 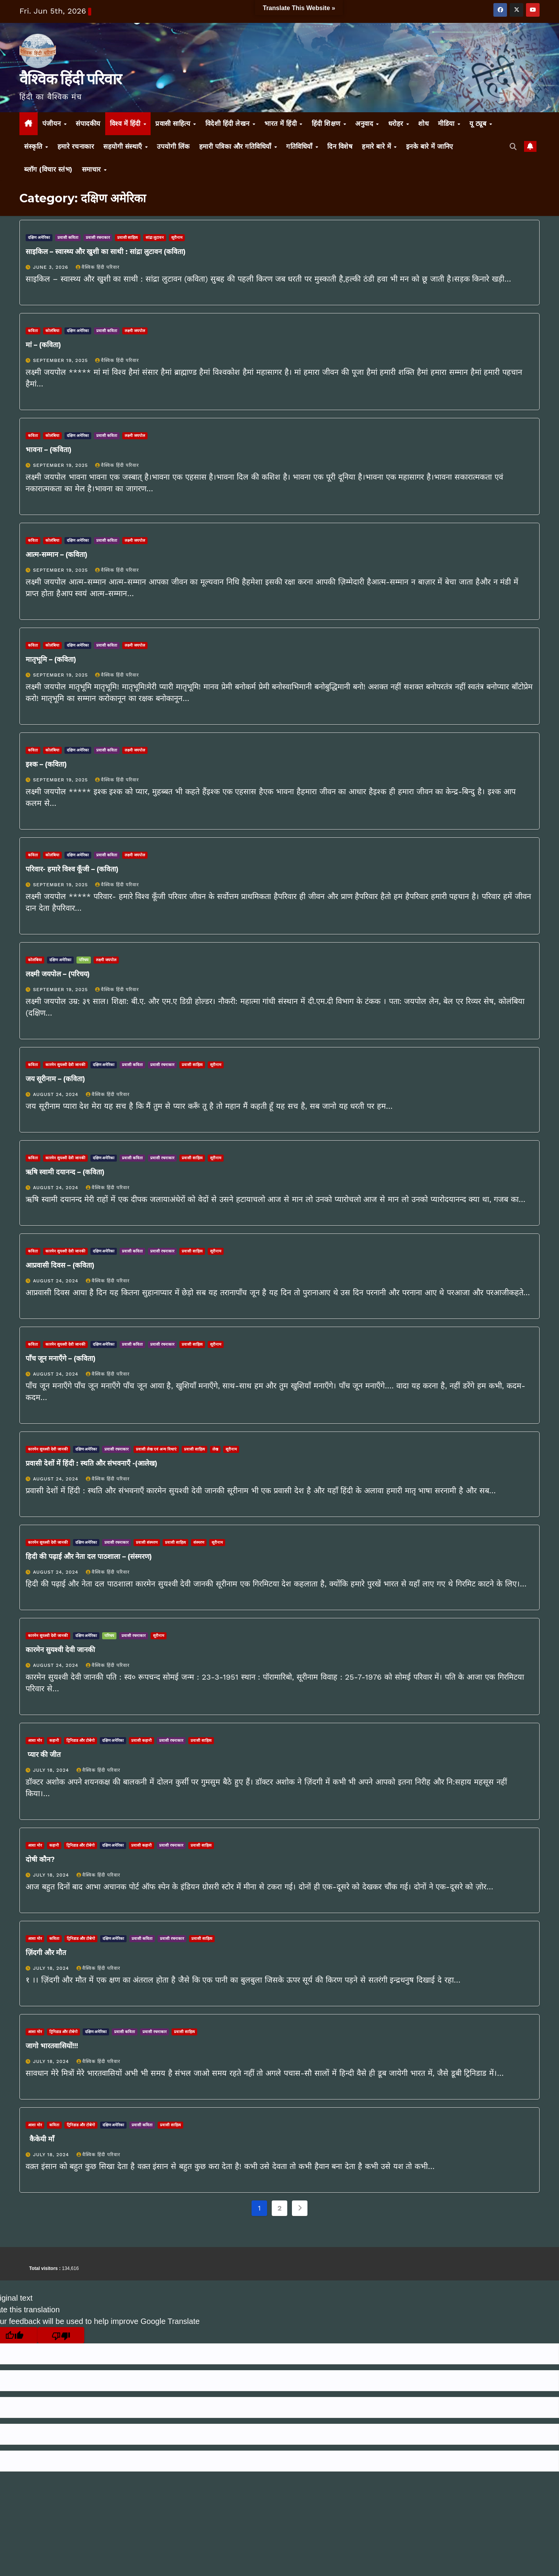 I want to click on दोषी कौन?, so click(x=40, y=1859).